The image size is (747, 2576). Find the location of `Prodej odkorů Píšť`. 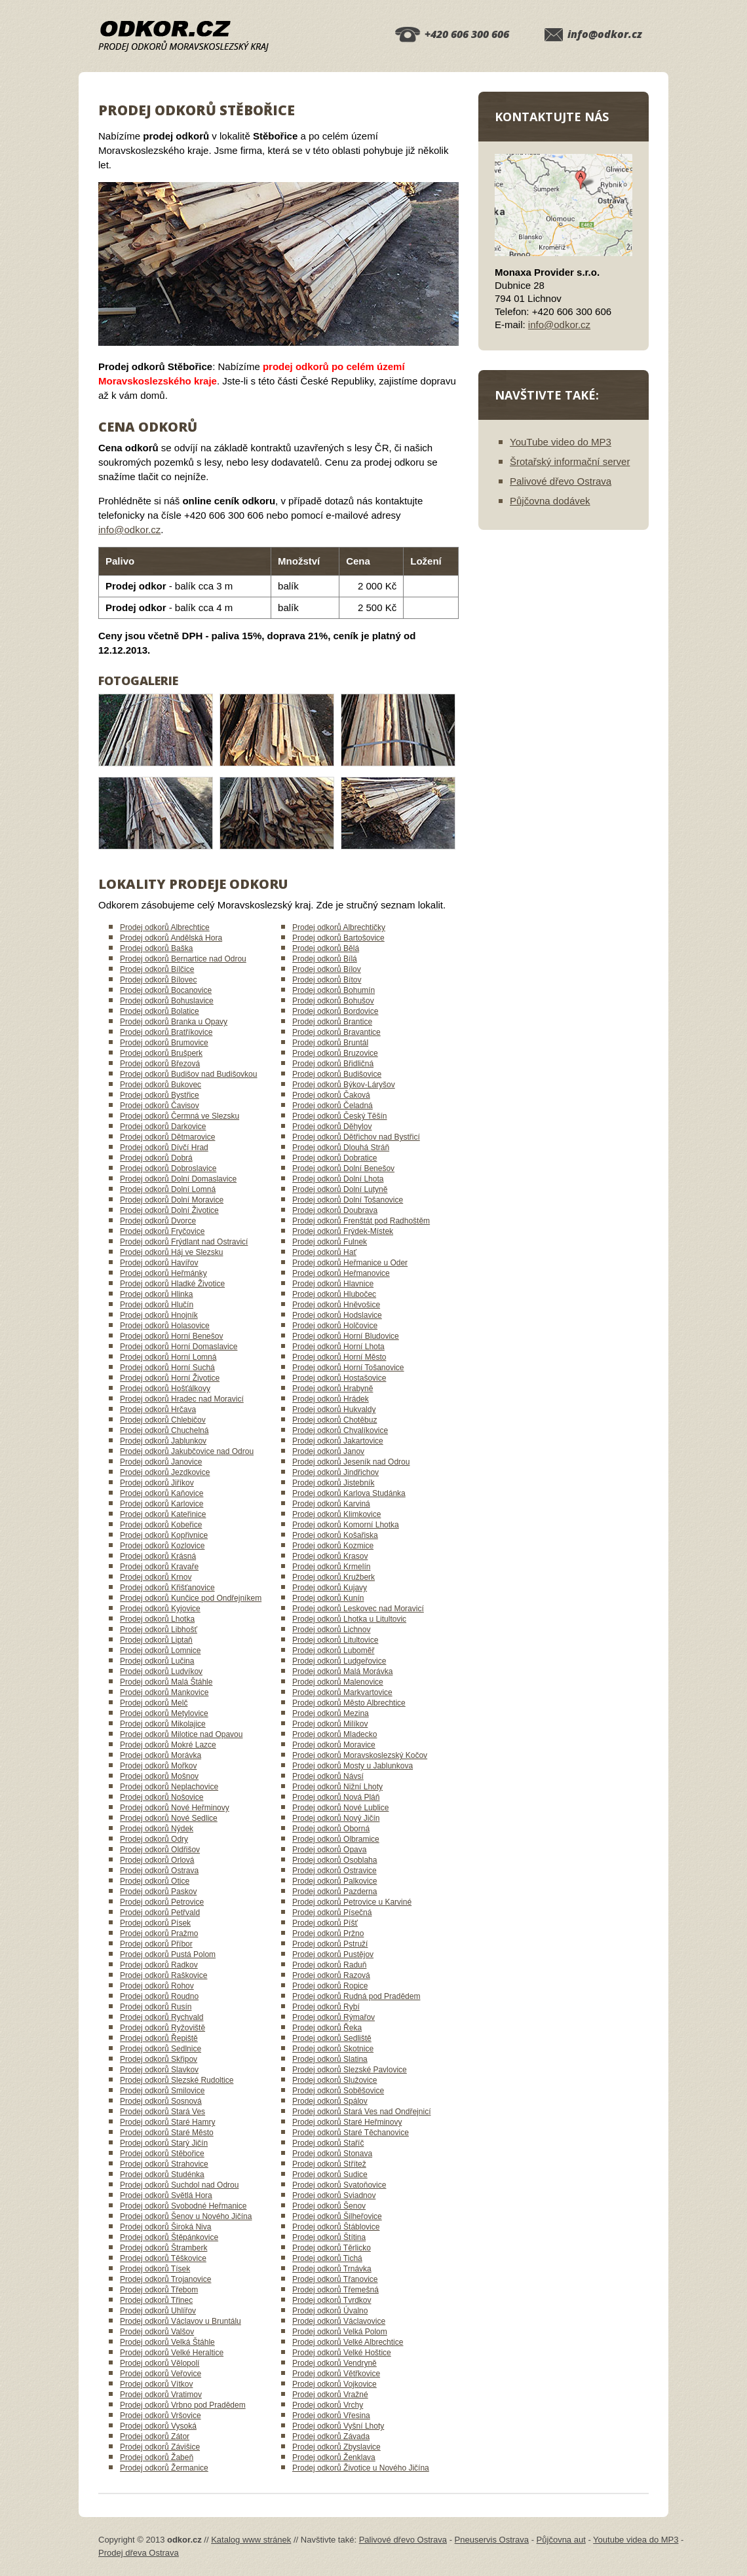

Prodej odkorů Píšť is located at coordinates (325, 1923).